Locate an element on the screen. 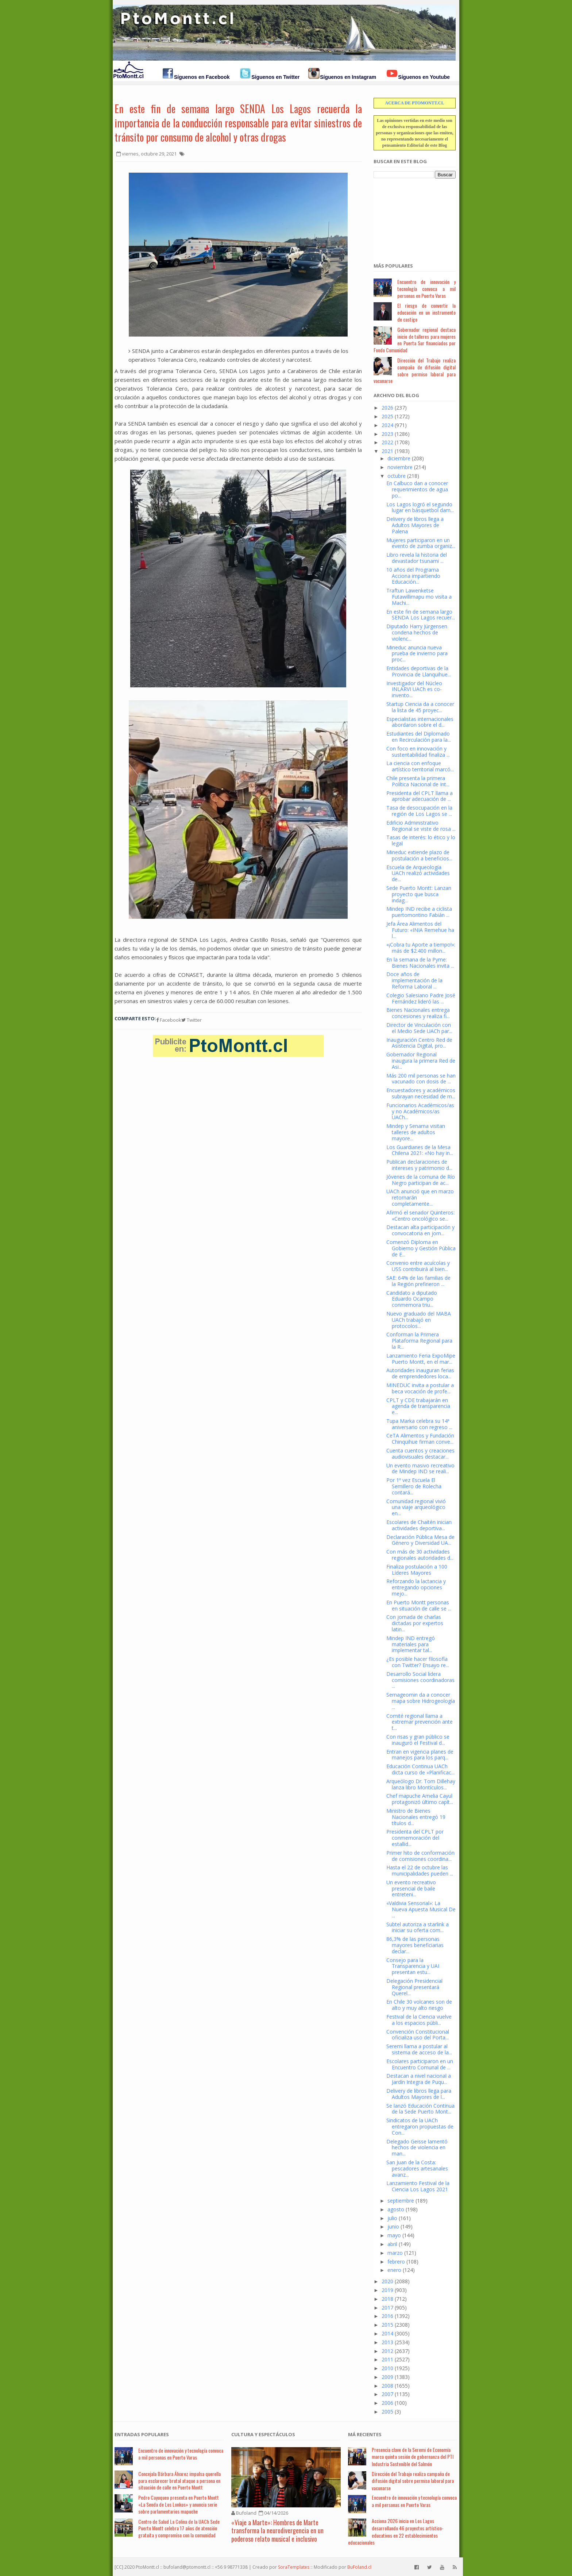 The height and width of the screenshot is (2576, 572). Hasta el 22 de octubre las municipalidades pueden ... is located at coordinates (419, 1870).